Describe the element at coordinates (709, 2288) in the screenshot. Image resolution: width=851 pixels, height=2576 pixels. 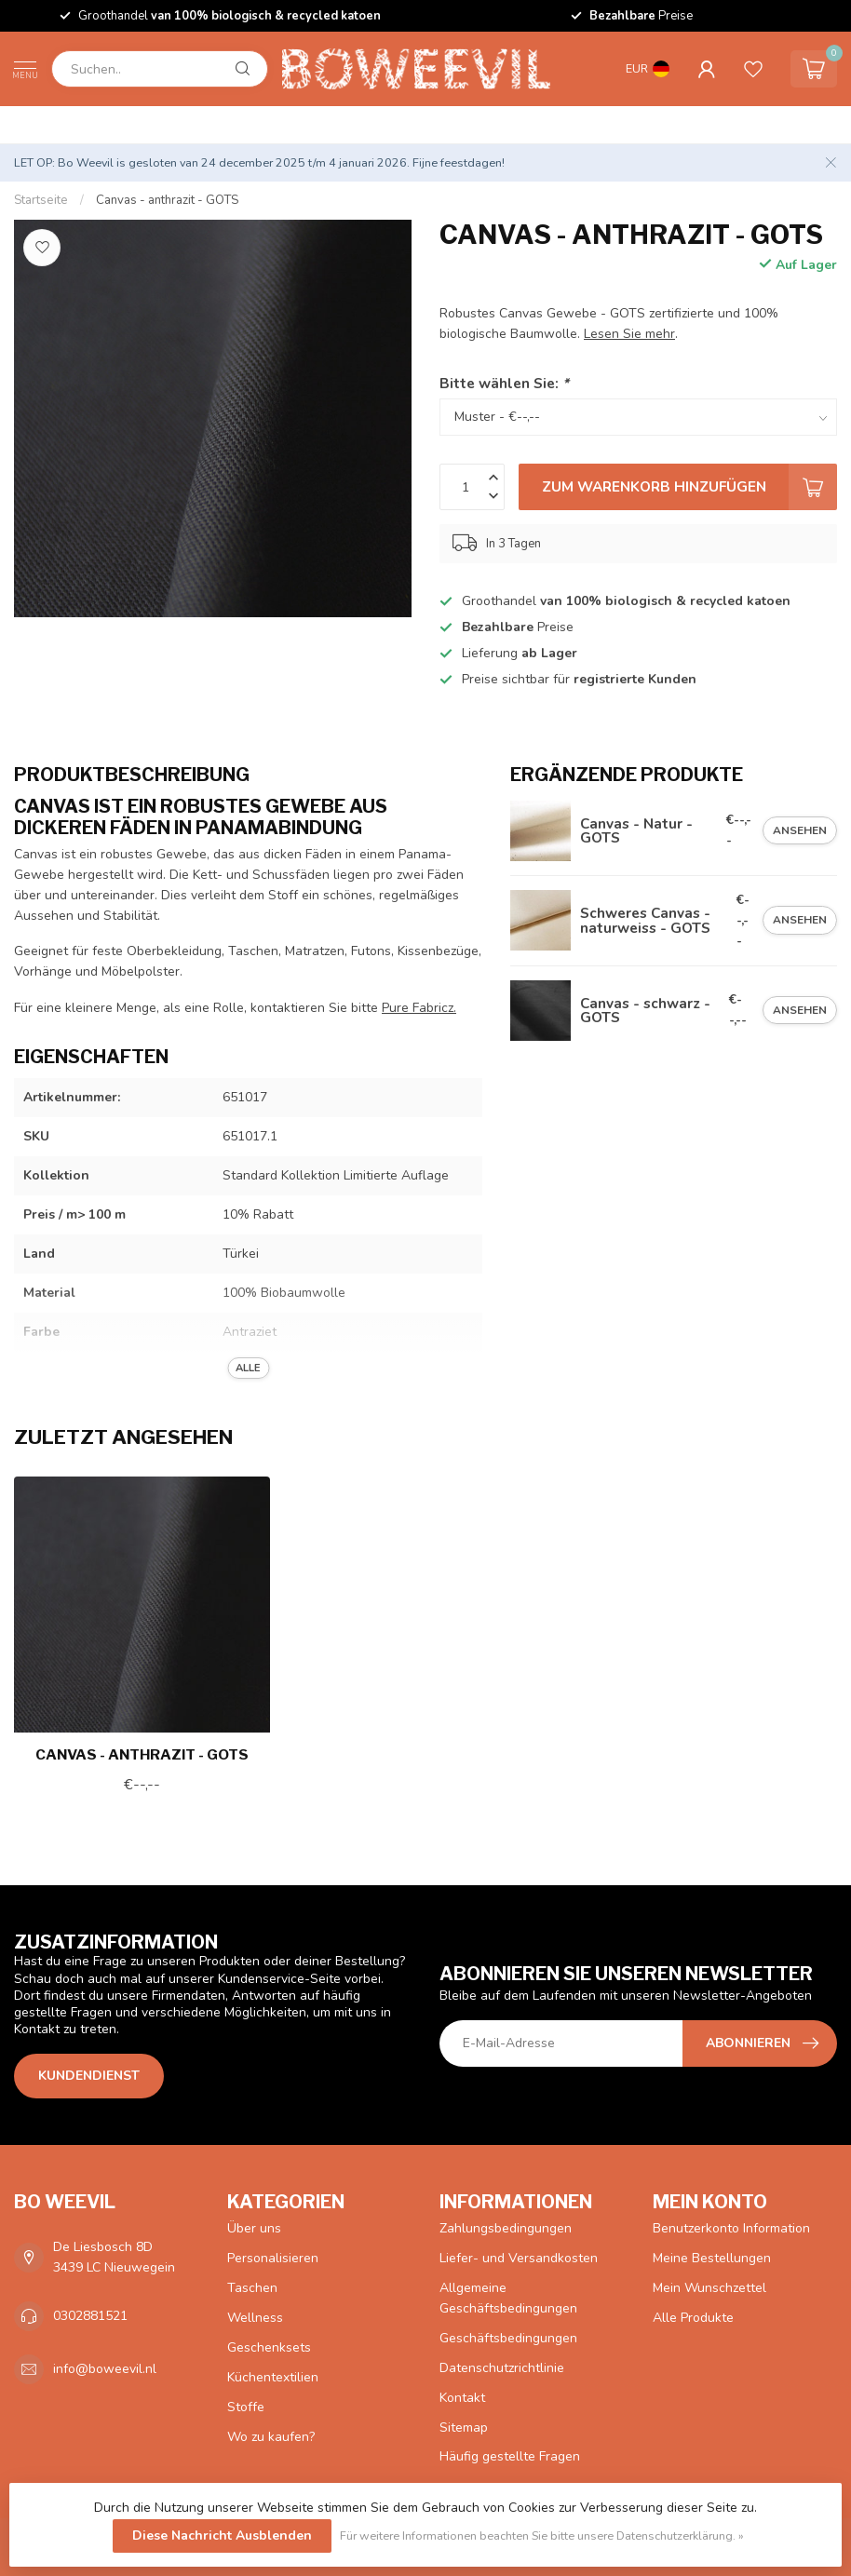
I see `Mein Wunschzettel` at that location.